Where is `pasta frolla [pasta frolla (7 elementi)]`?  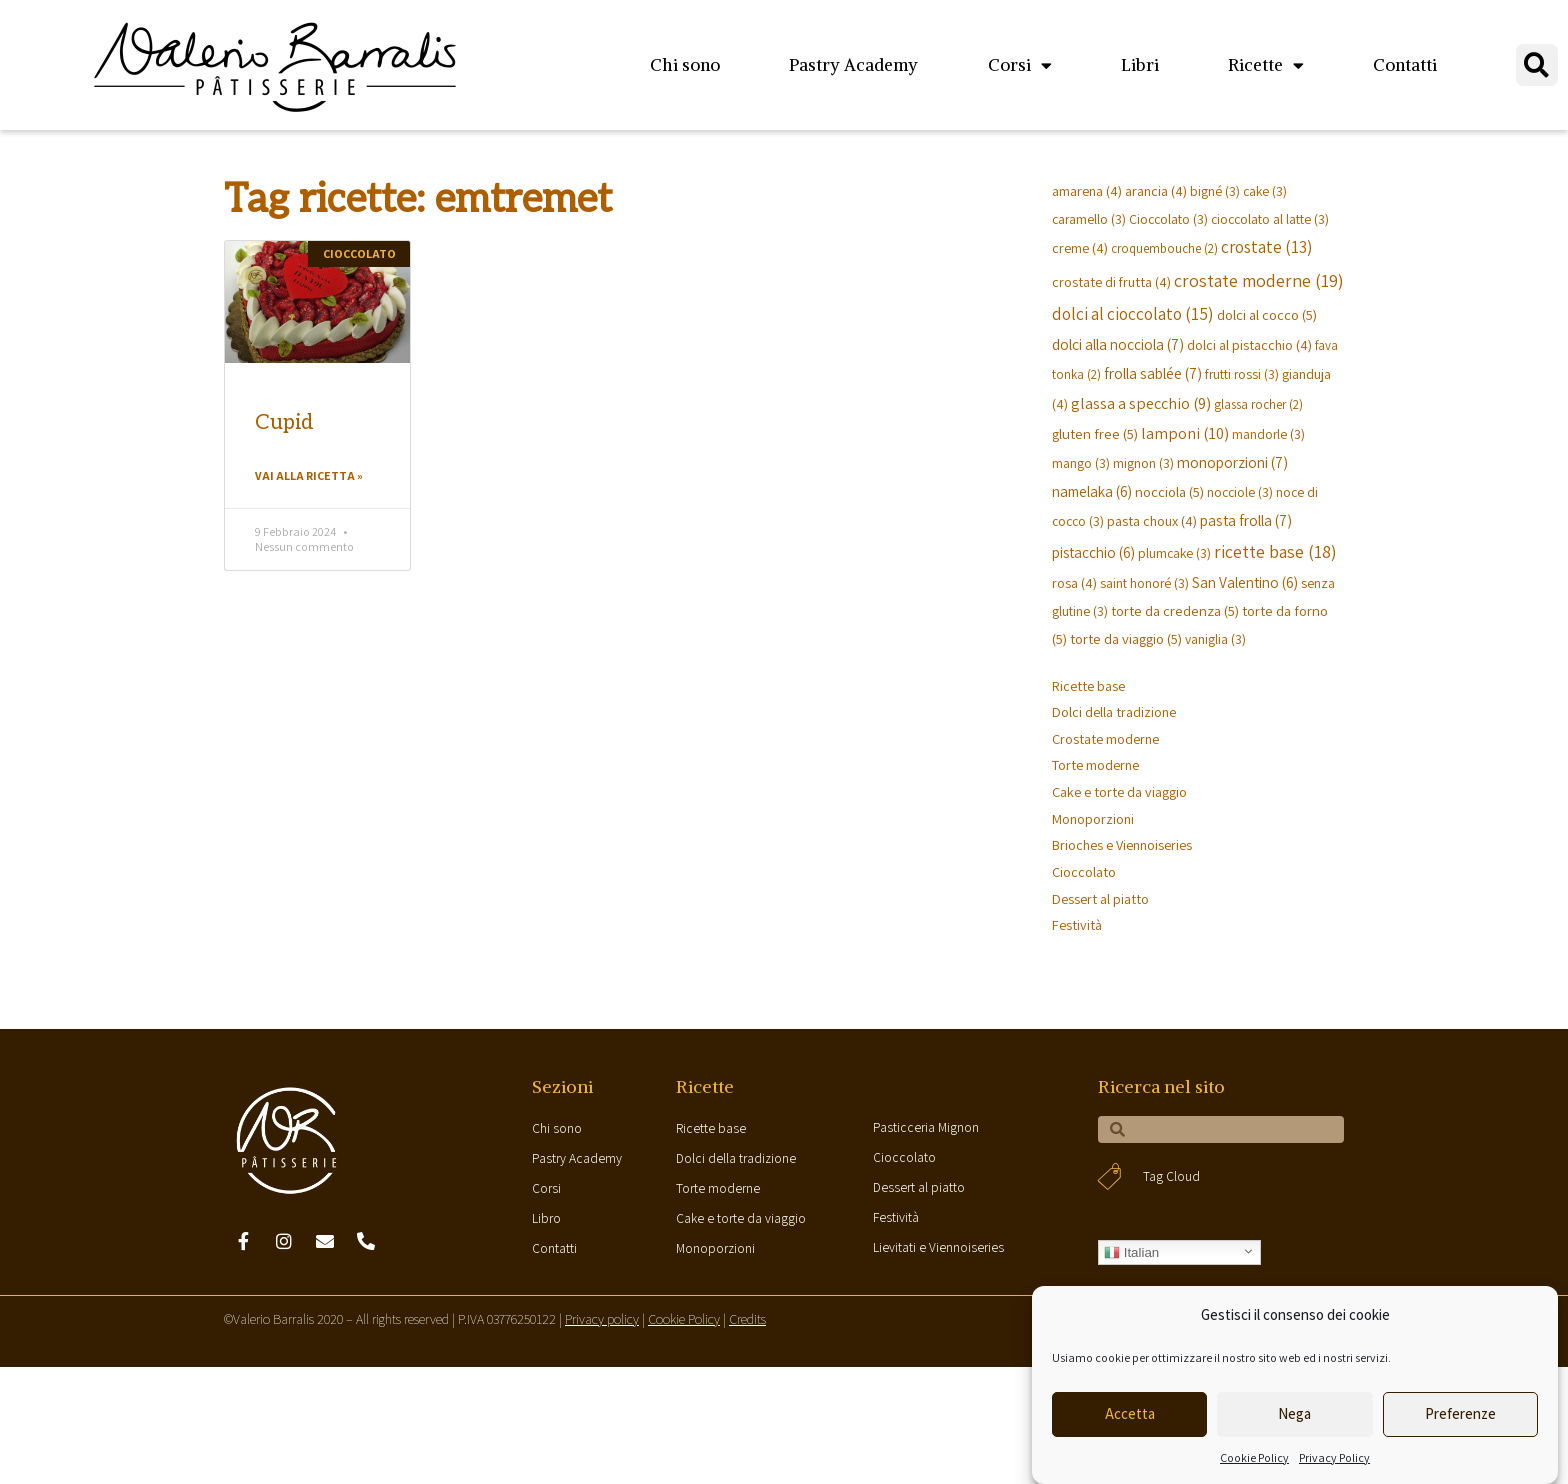
pasta frolla [pasta frolla (7 elementi)] is located at coordinates (1246, 520).